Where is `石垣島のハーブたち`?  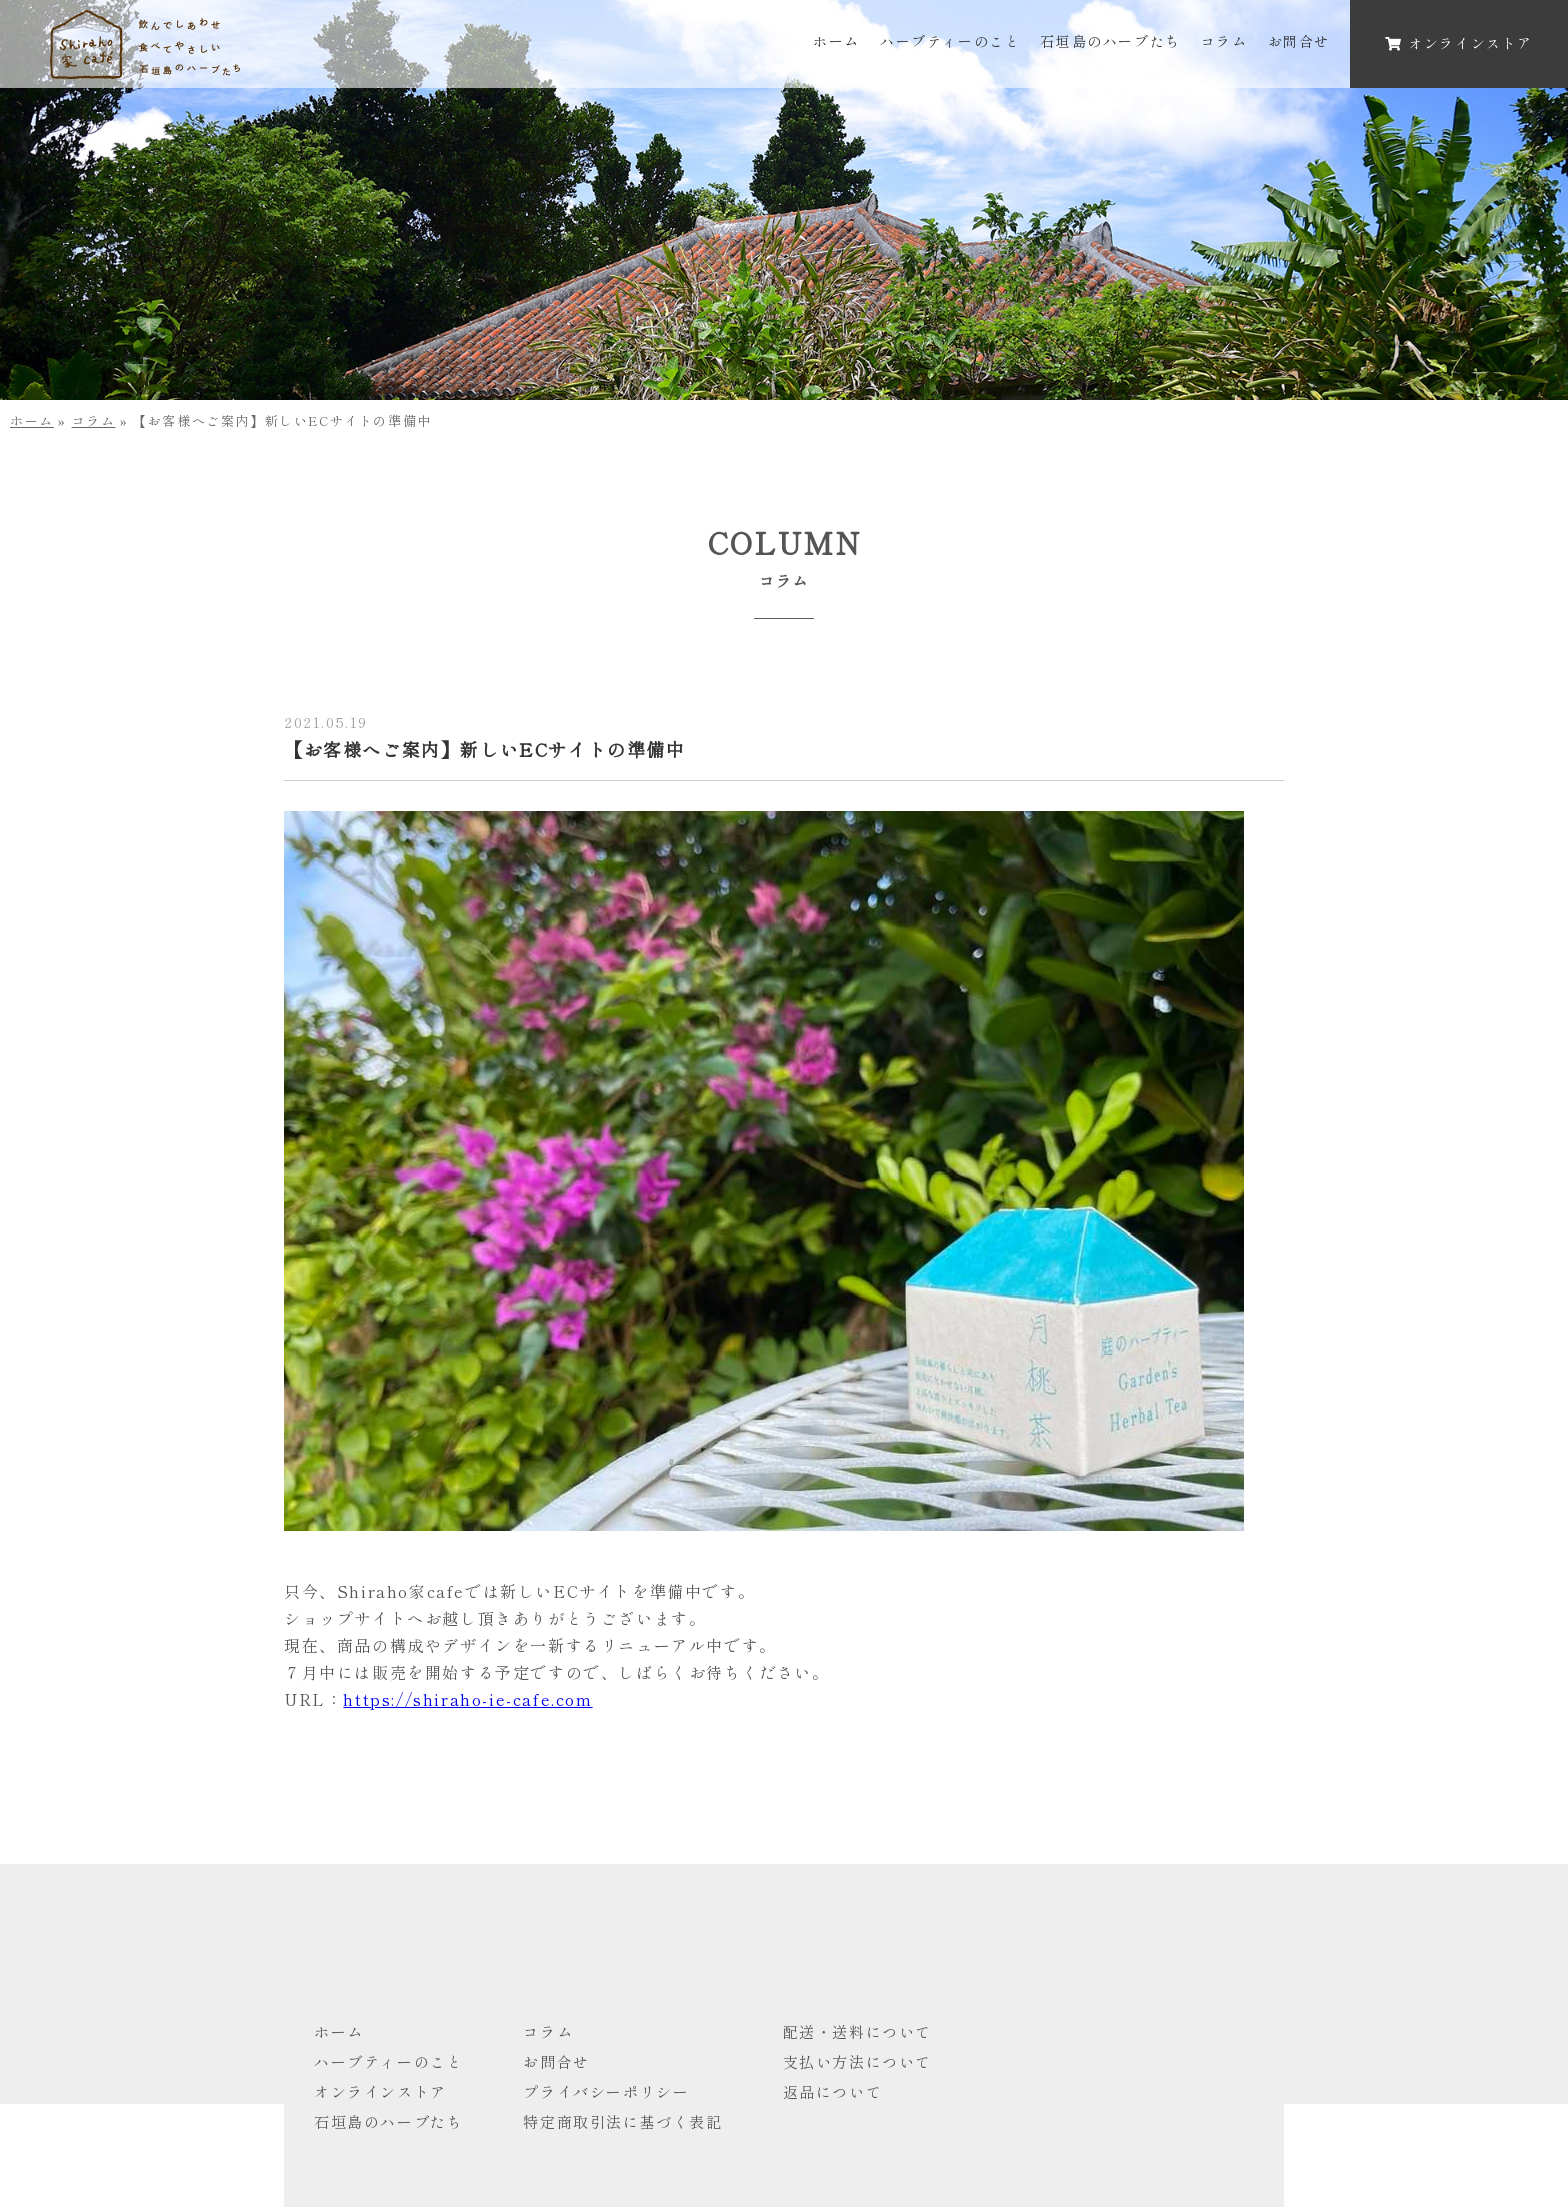 石垣島のハーブたち is located at coordinates (1110, 41).